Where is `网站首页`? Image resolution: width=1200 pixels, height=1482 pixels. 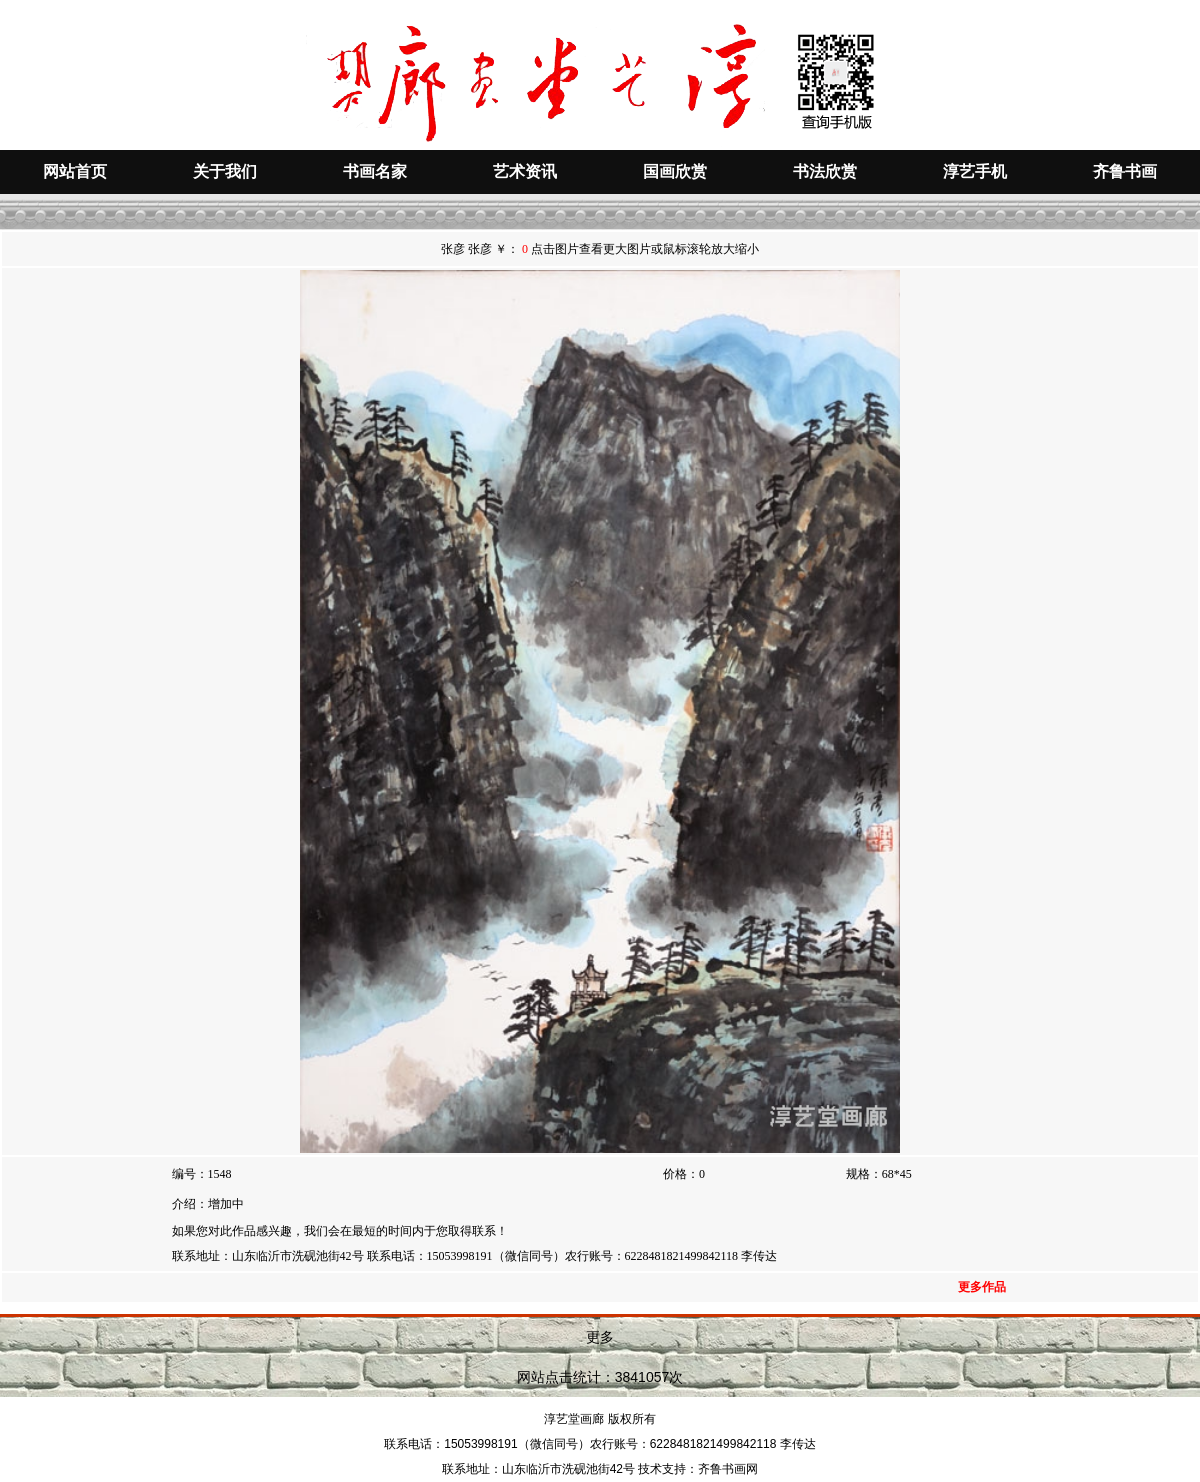 网站首页 is located at coordinates (75, 171).